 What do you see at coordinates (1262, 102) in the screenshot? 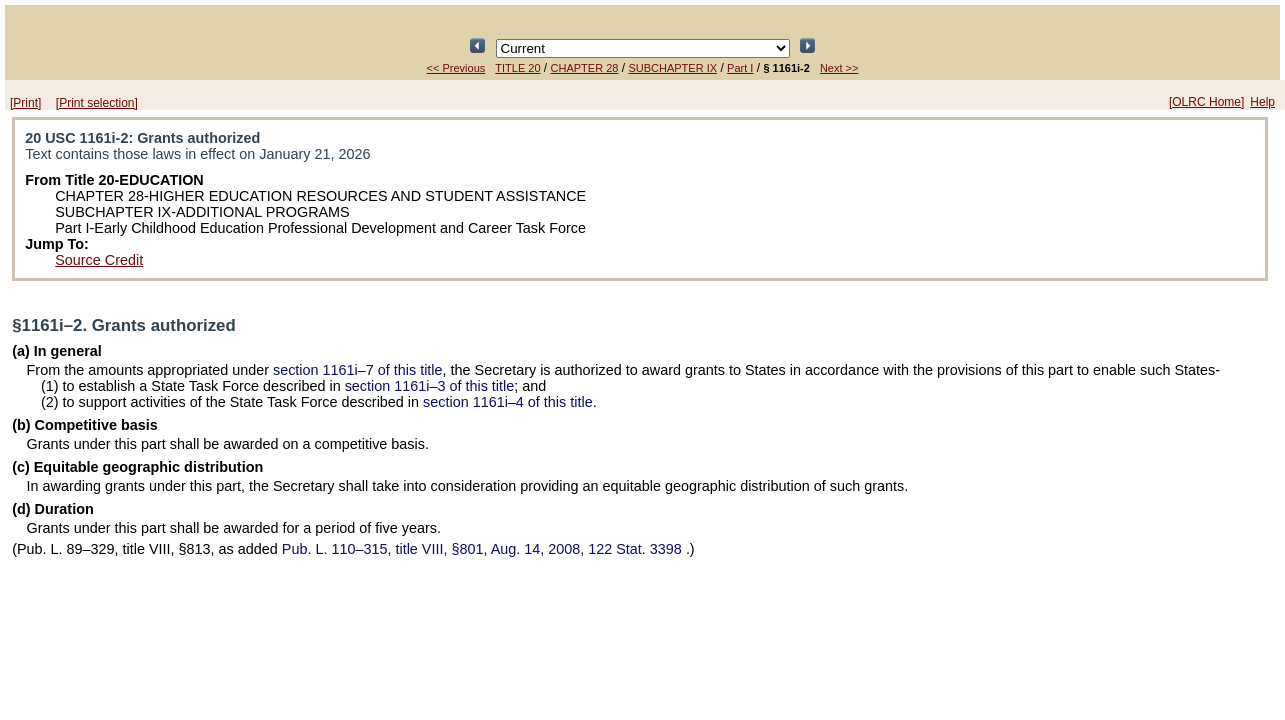
I see `Help` at bounding box center [1262, 102].